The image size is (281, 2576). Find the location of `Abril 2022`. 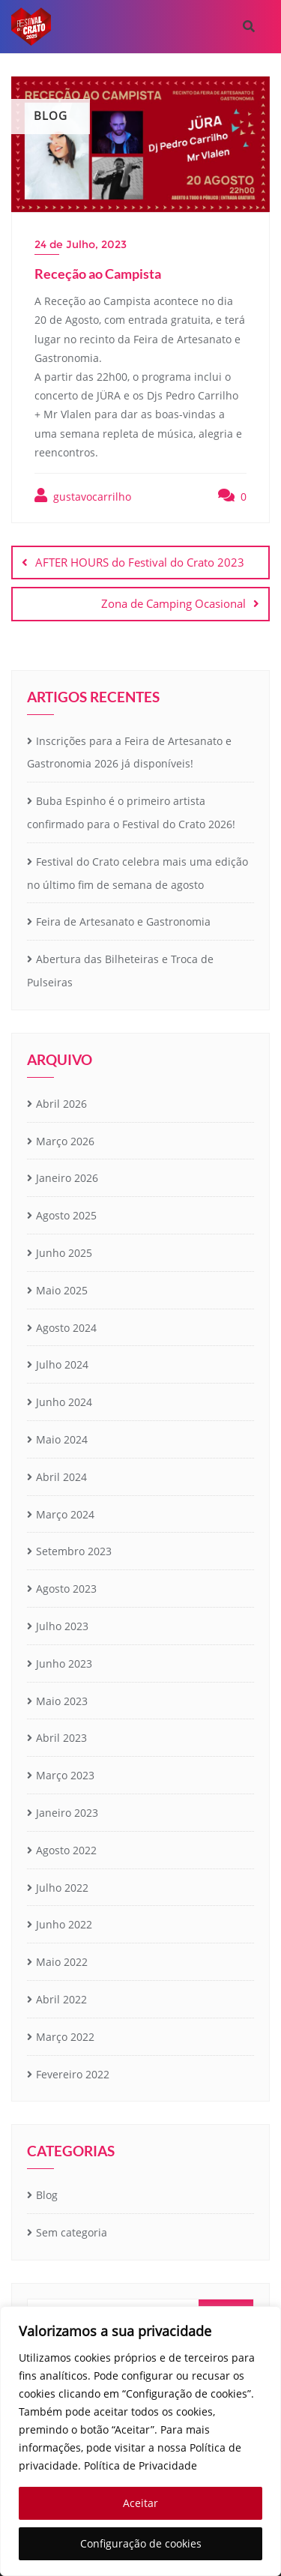

Abril 2022 is located at coordinates (61, 1999).